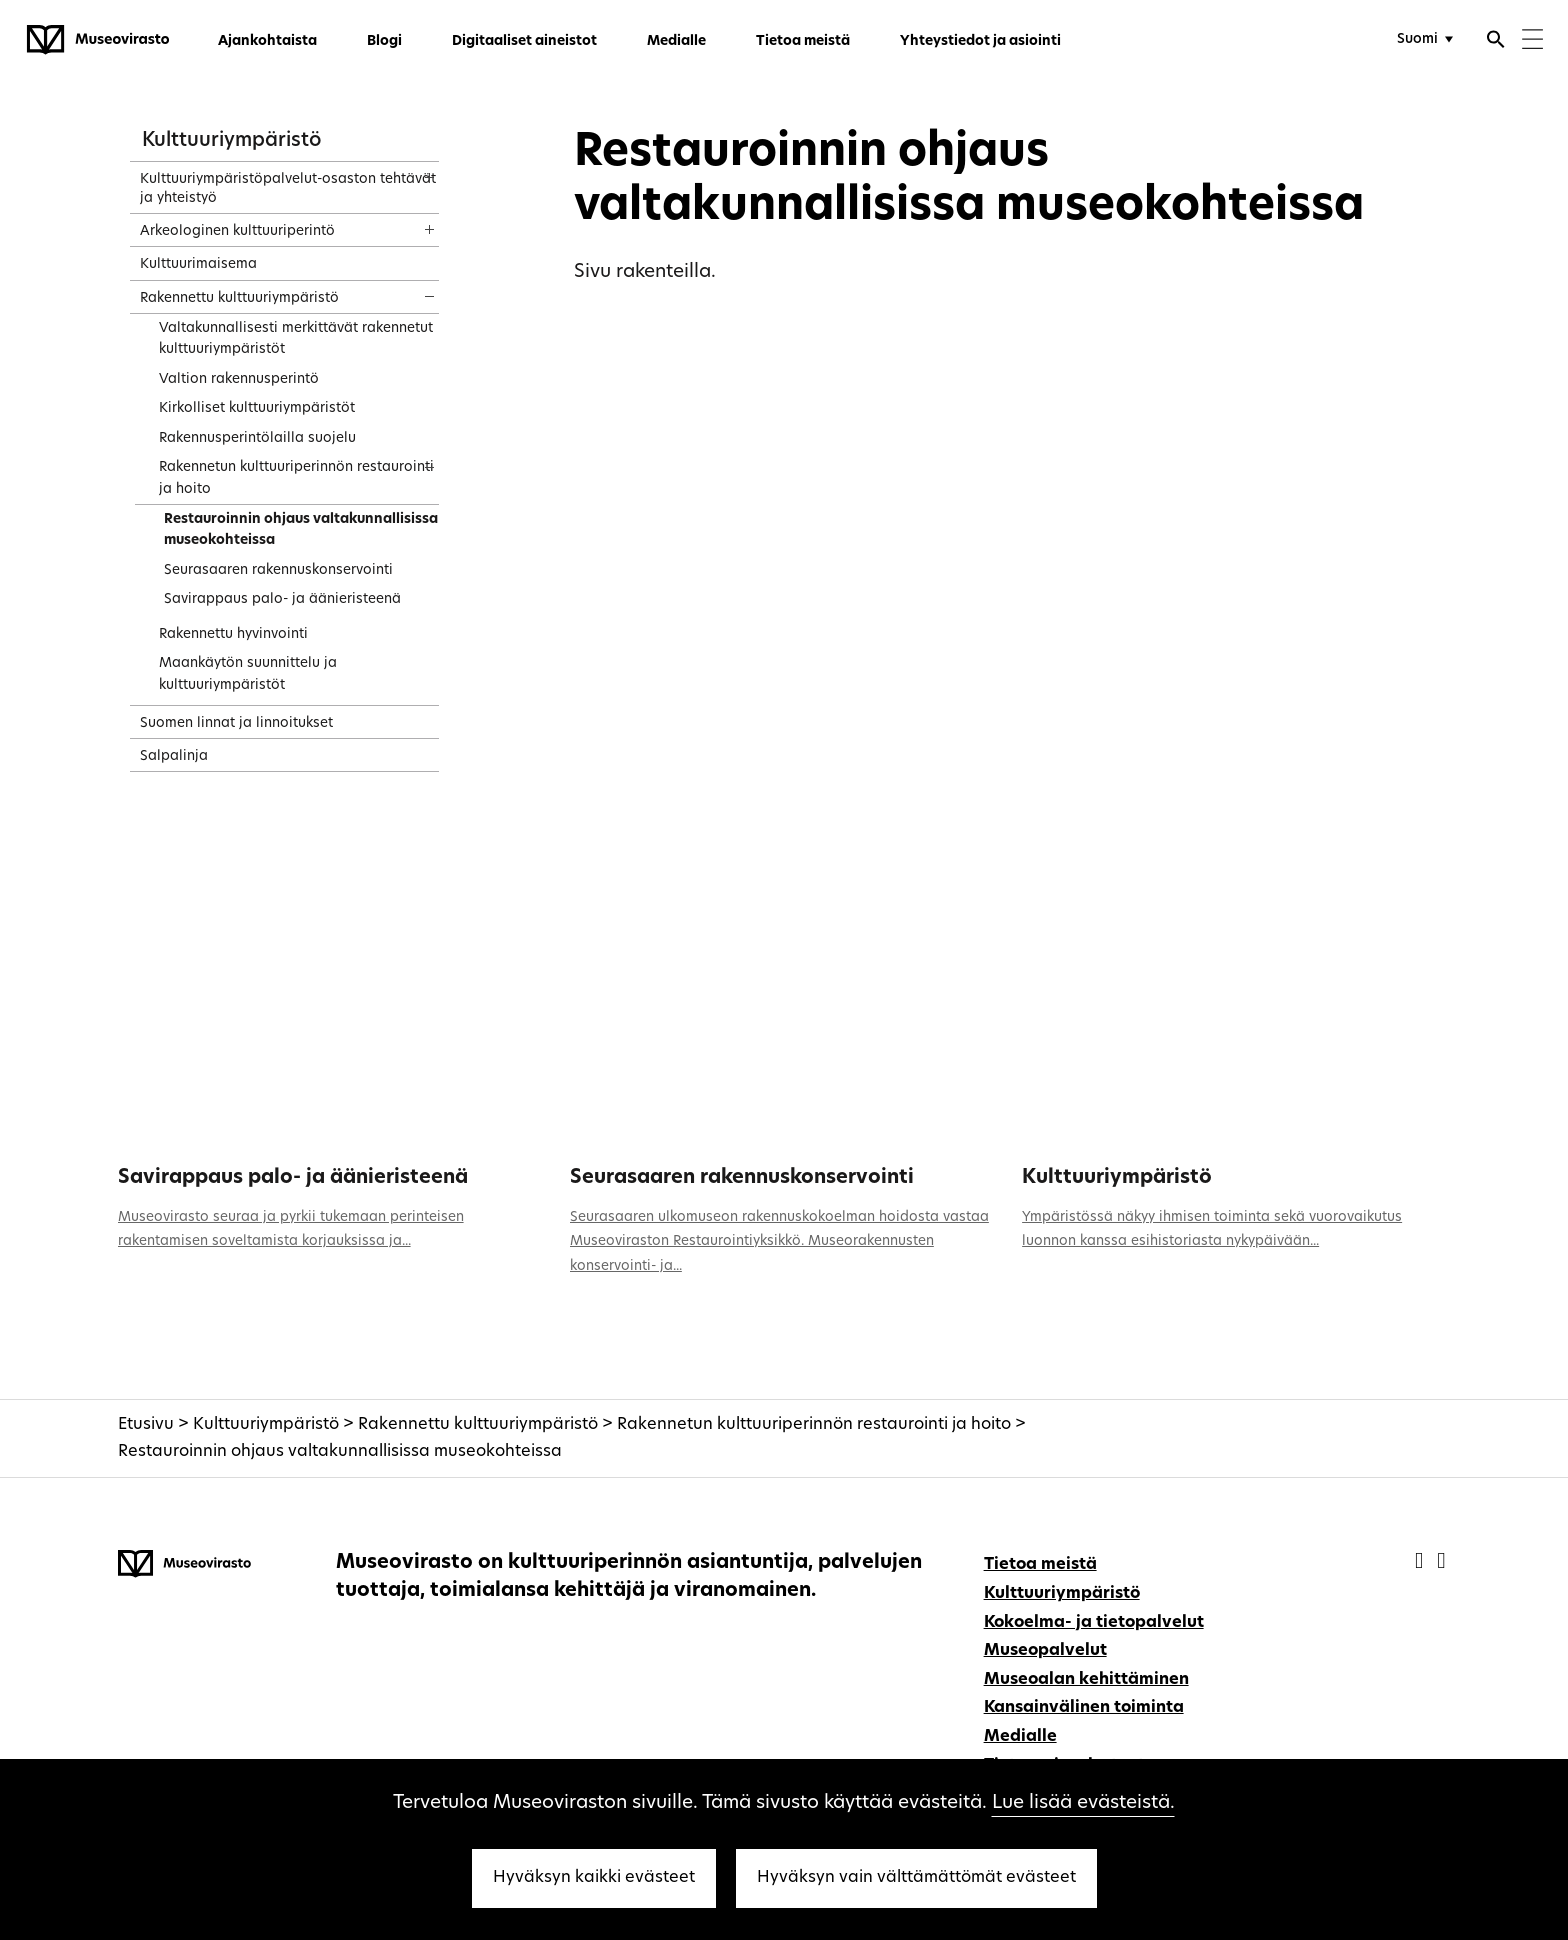 This screenshot has height=1940, width=1568. What do you see at coordinates (288, 189) in the screenshot?
I see `Kulttuuriympäristöpalvelut-osaston tehtävät ja yhteistyö [treeitem]` at bounding box center [288, 189].